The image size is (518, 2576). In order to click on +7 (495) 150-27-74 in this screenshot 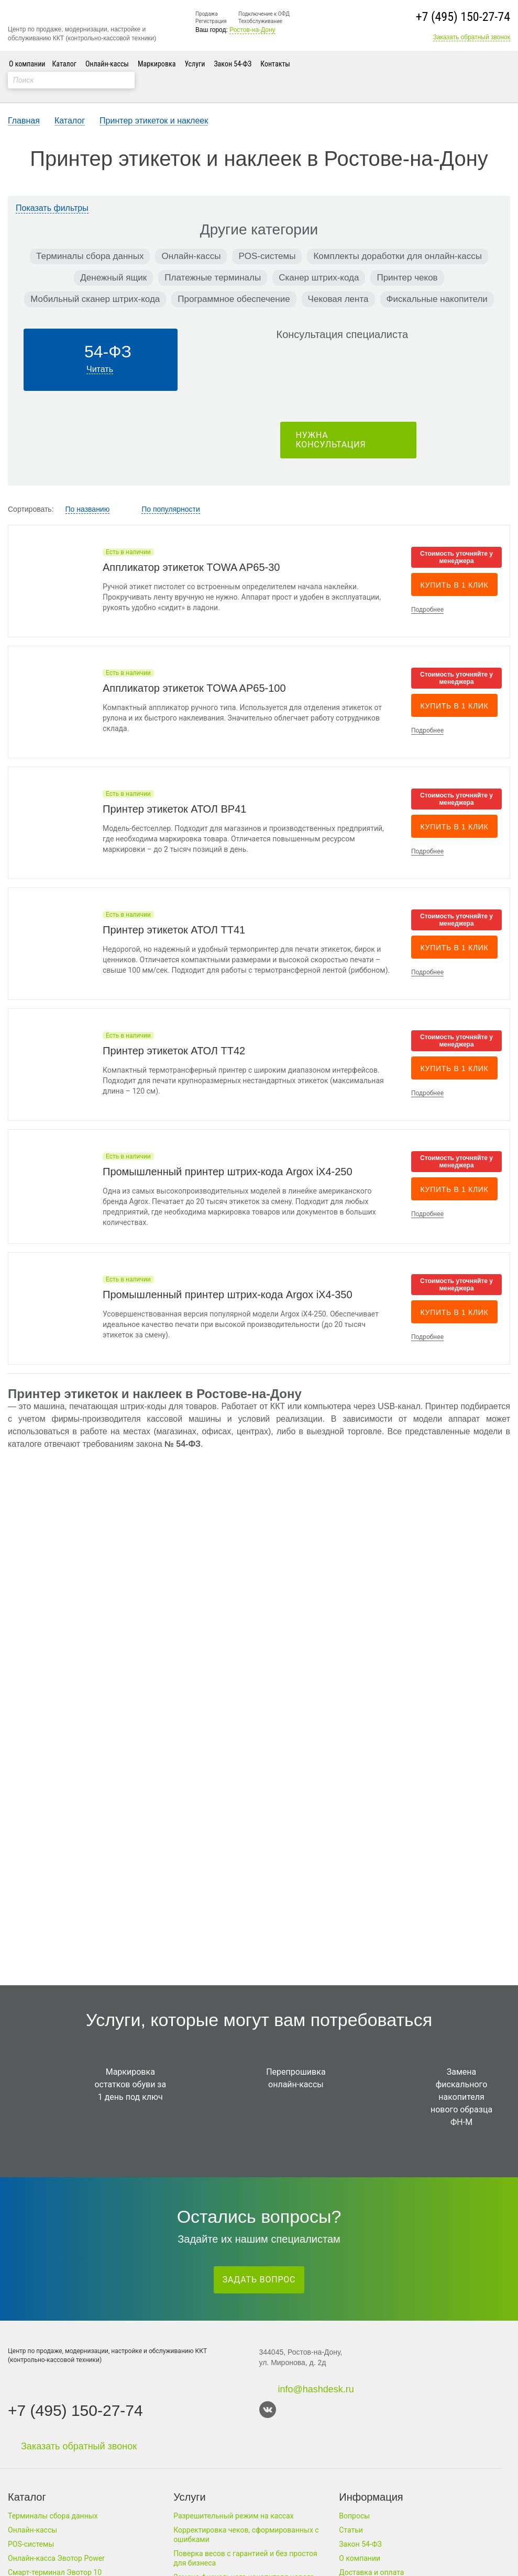, I will do `click(463, 16)`.